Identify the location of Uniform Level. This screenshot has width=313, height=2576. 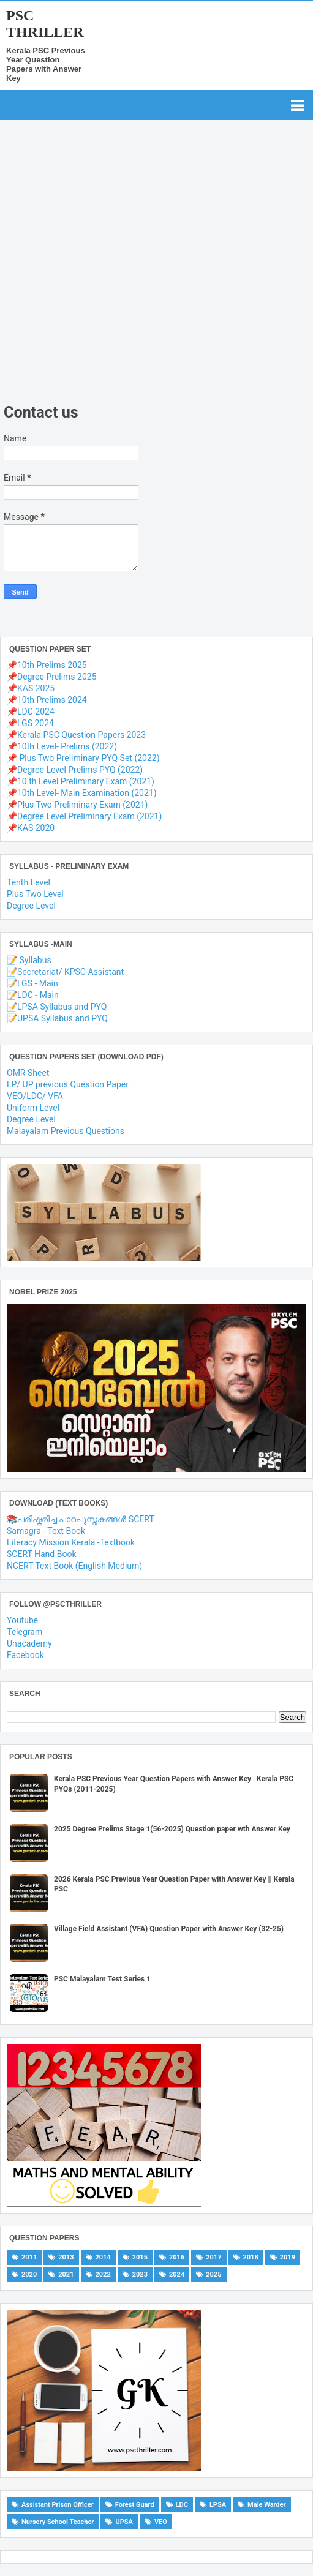
(33, 1108).